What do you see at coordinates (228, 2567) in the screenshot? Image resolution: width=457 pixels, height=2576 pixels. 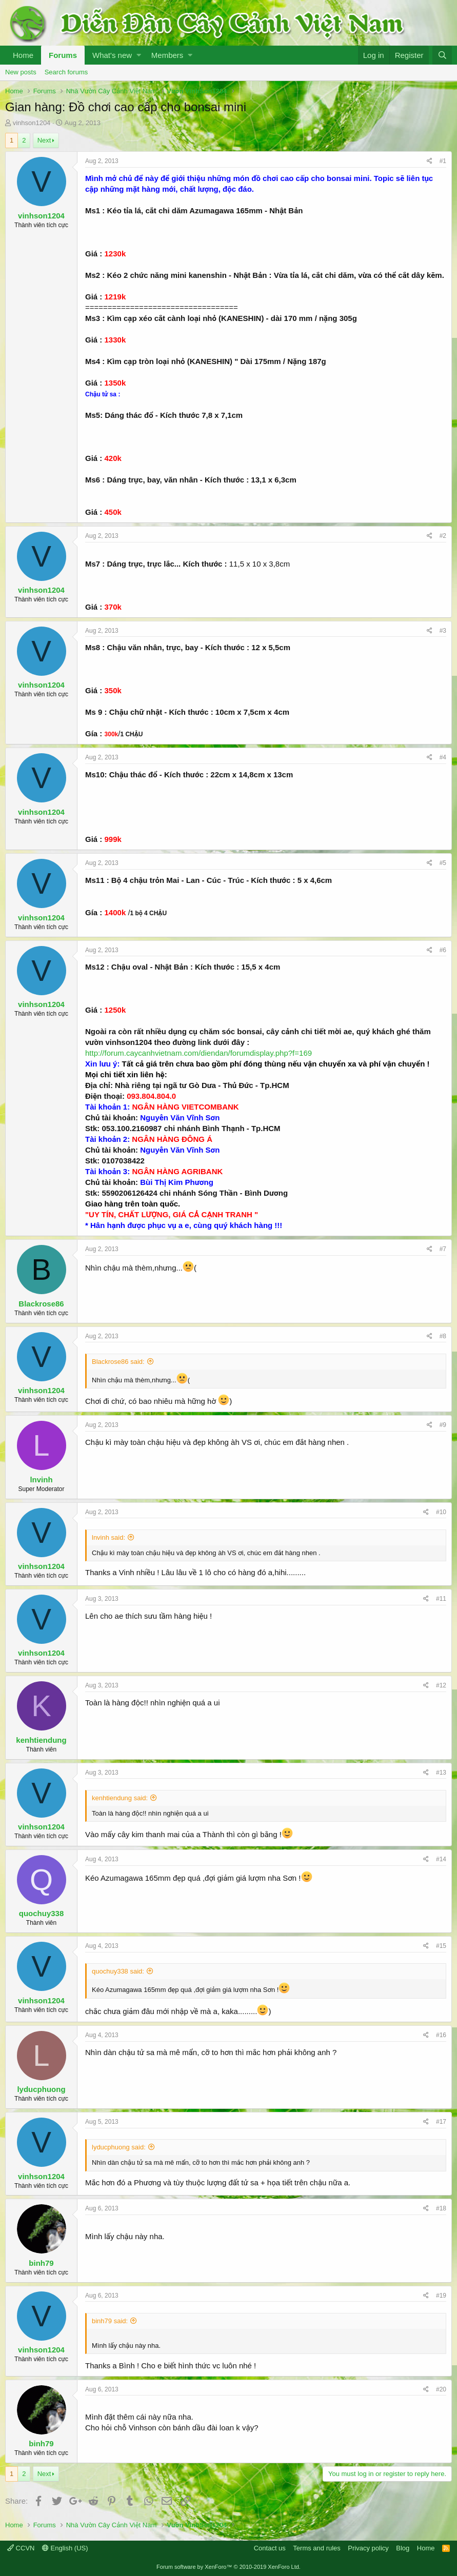 I see `Forum software by XenForo™` at bounding box center [228, 2567].